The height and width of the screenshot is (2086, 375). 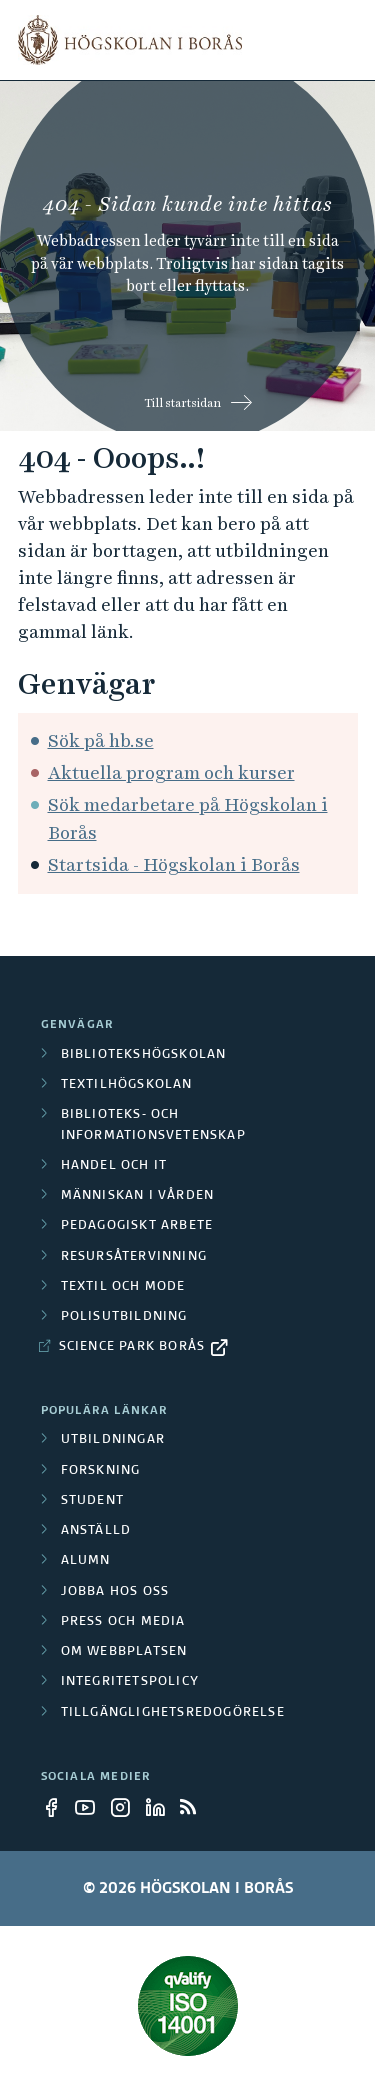 I want to click on Integritetspolicy, so click(x=130, y=1682).